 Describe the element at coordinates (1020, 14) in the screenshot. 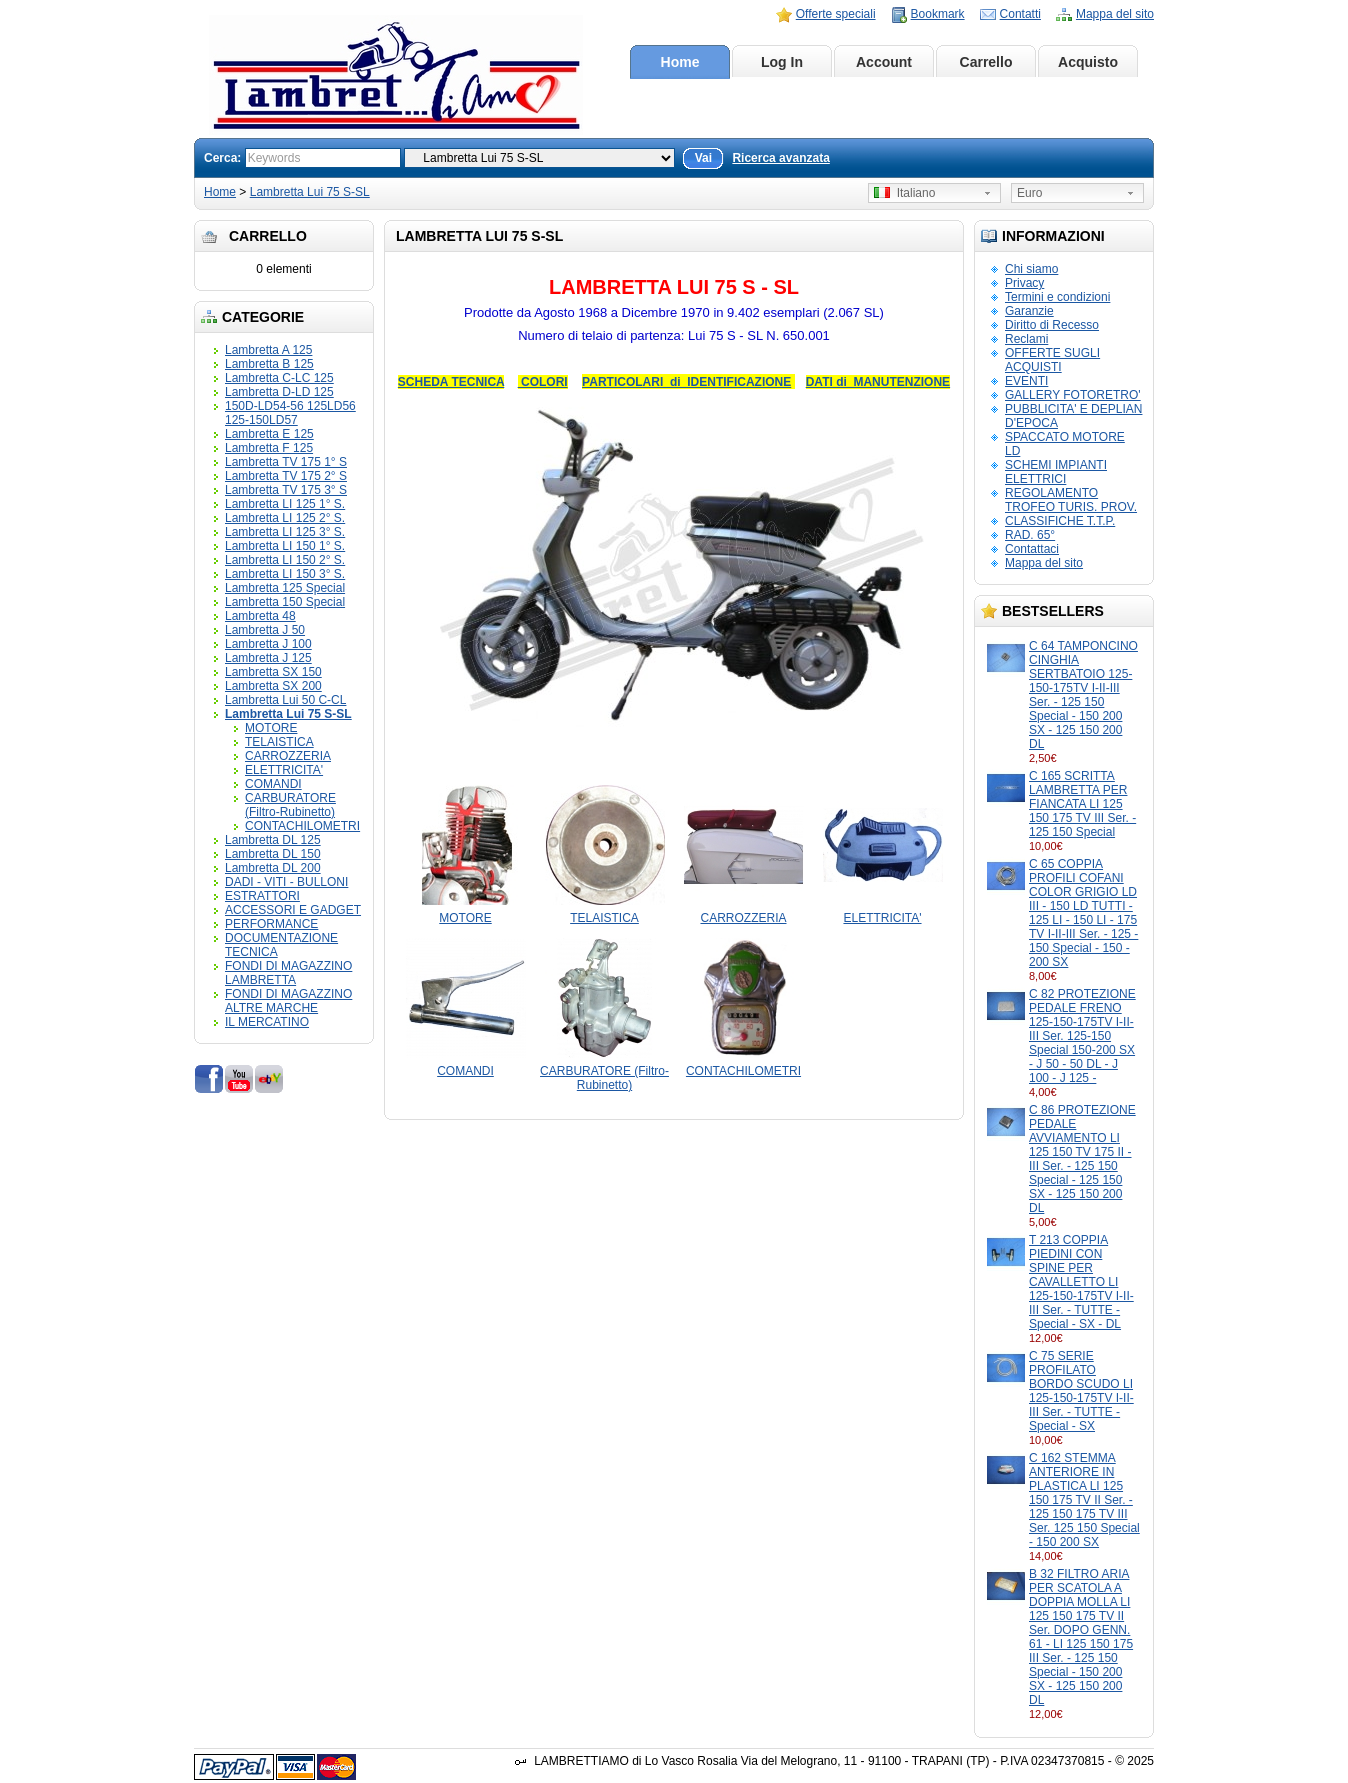

I see `Contatti` at that location.